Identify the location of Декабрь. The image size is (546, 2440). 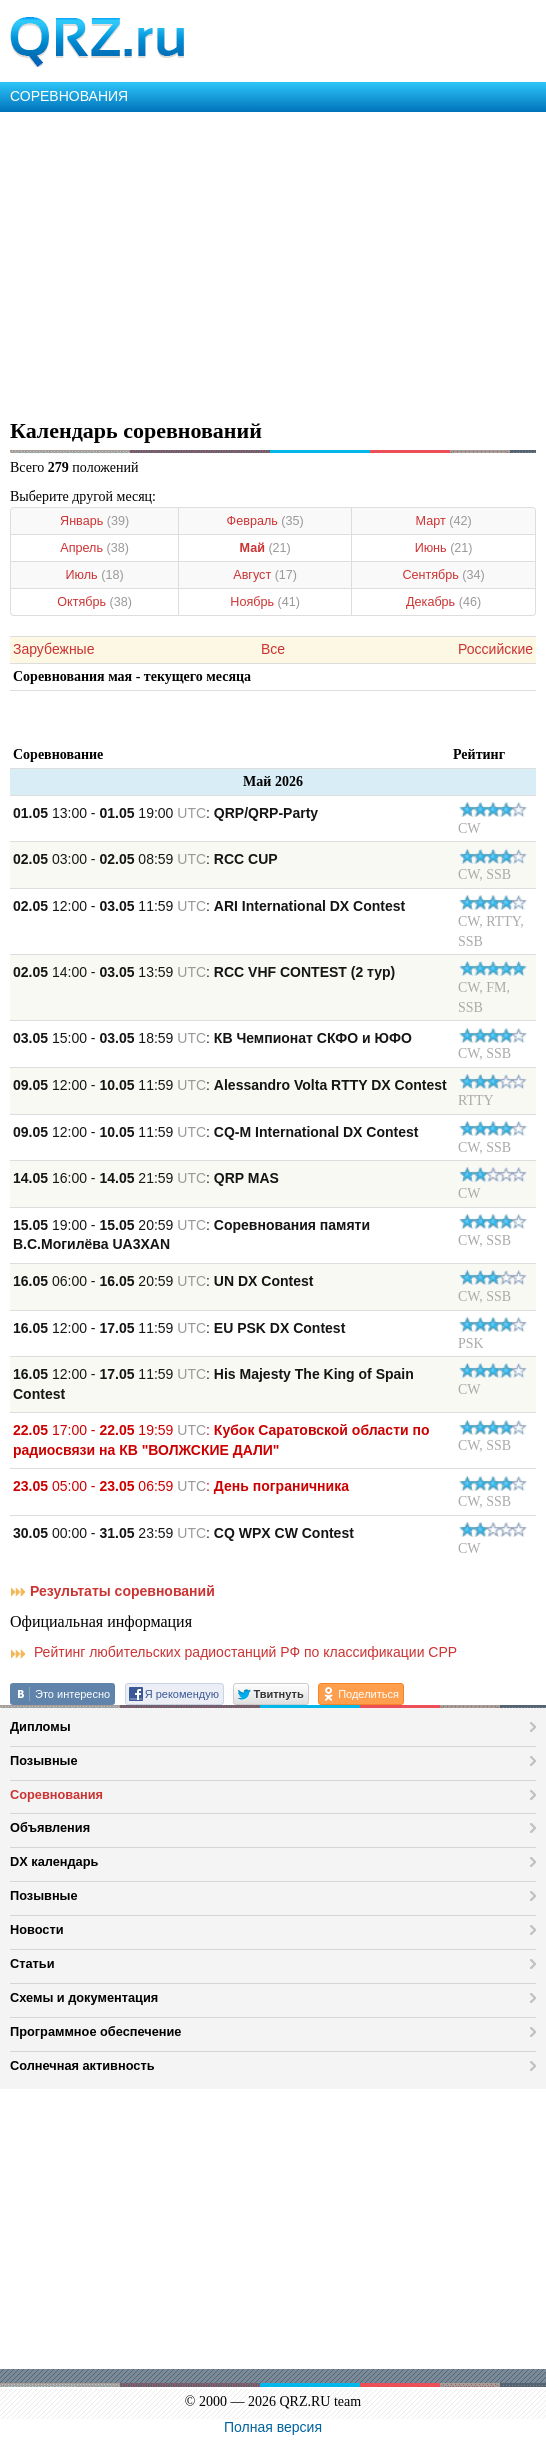
(443, 602).